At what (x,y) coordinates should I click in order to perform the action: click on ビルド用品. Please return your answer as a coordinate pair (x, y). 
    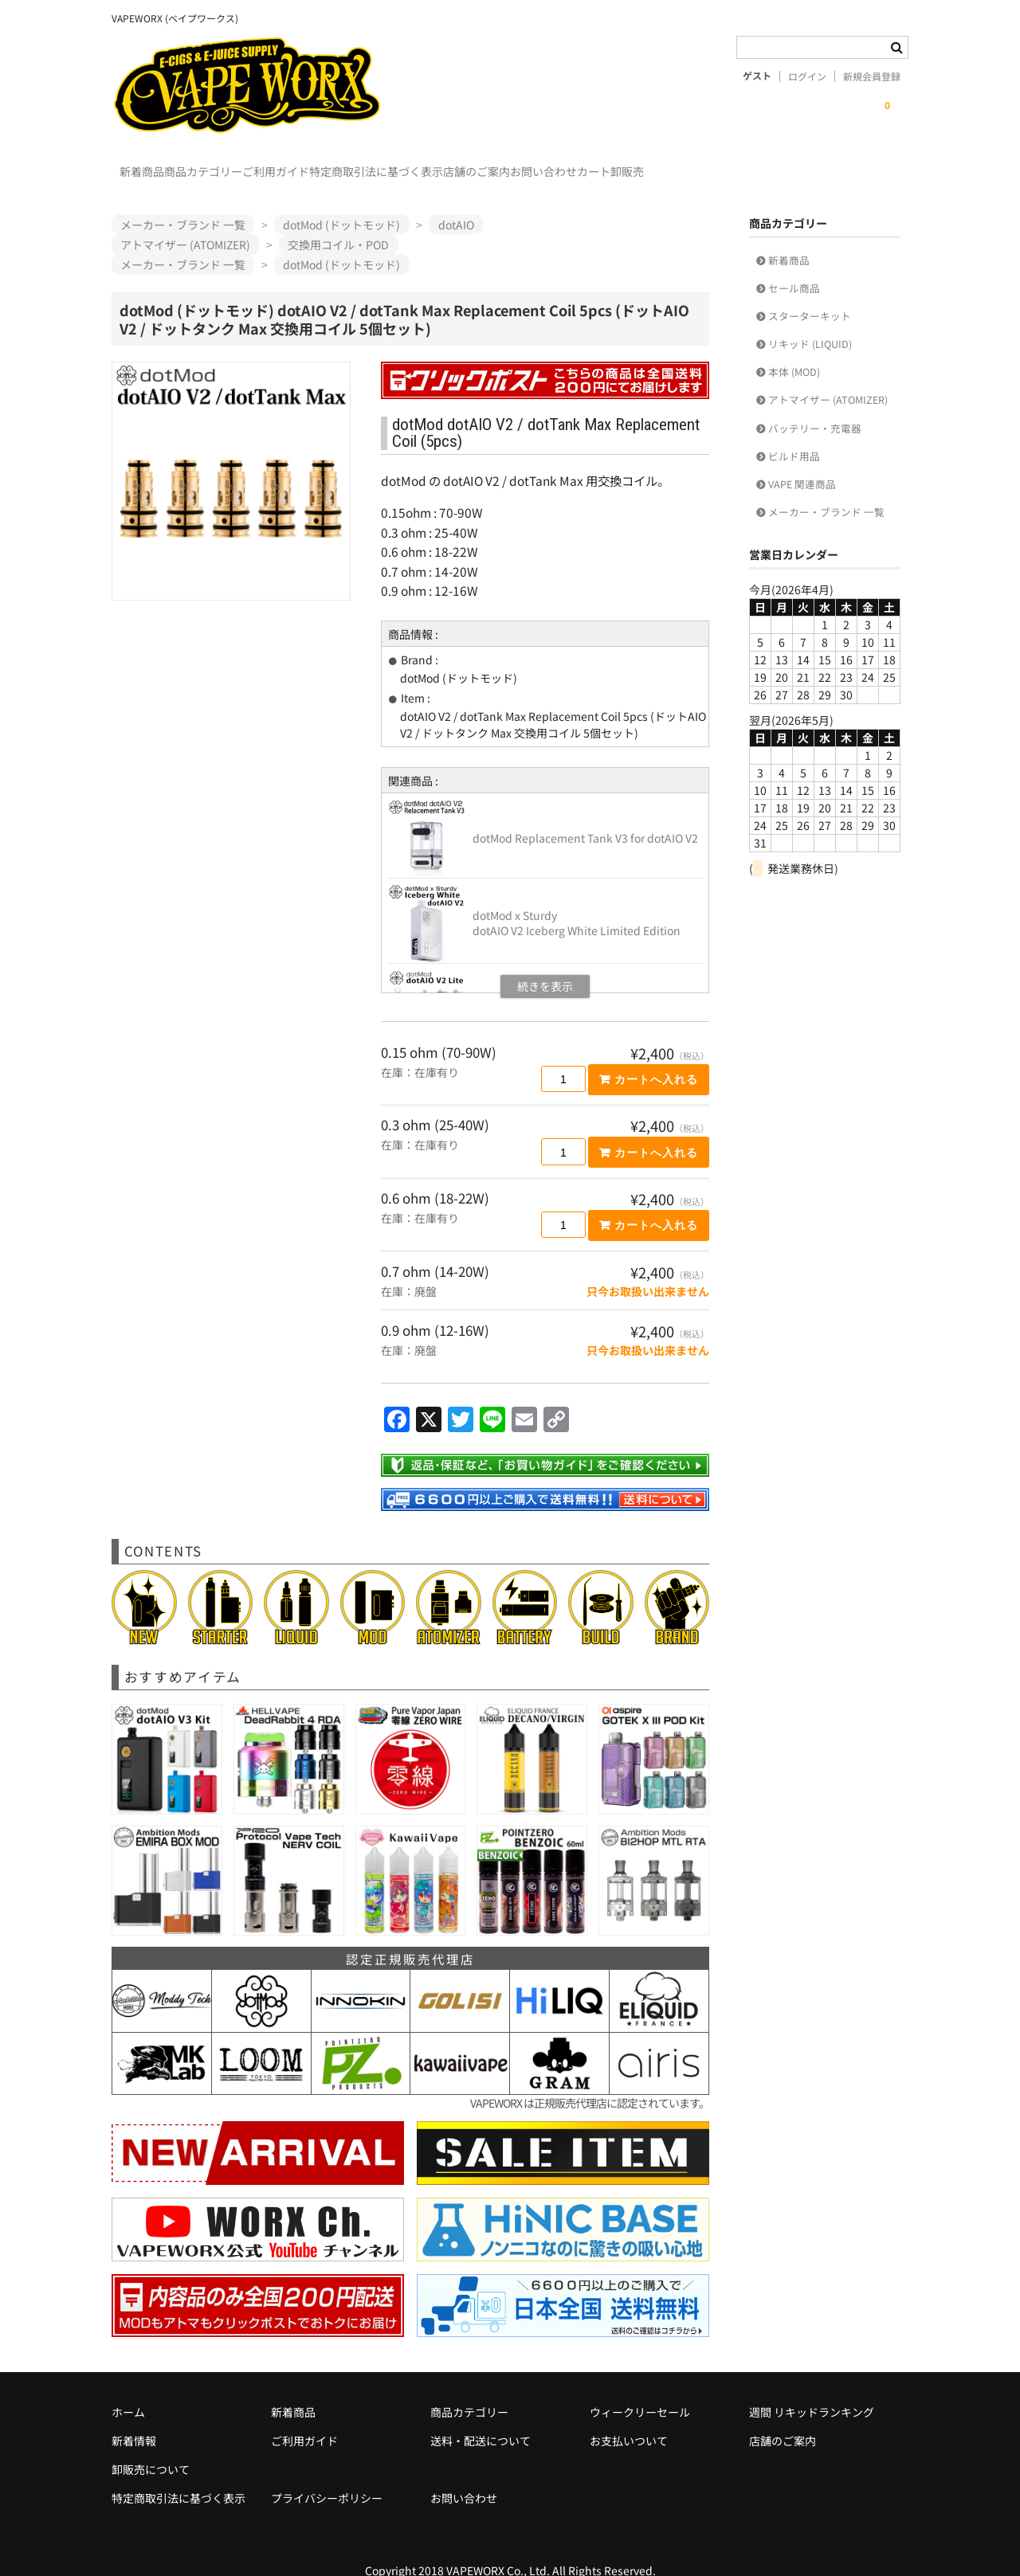
    Looking at the image, I should click on (794, 432).